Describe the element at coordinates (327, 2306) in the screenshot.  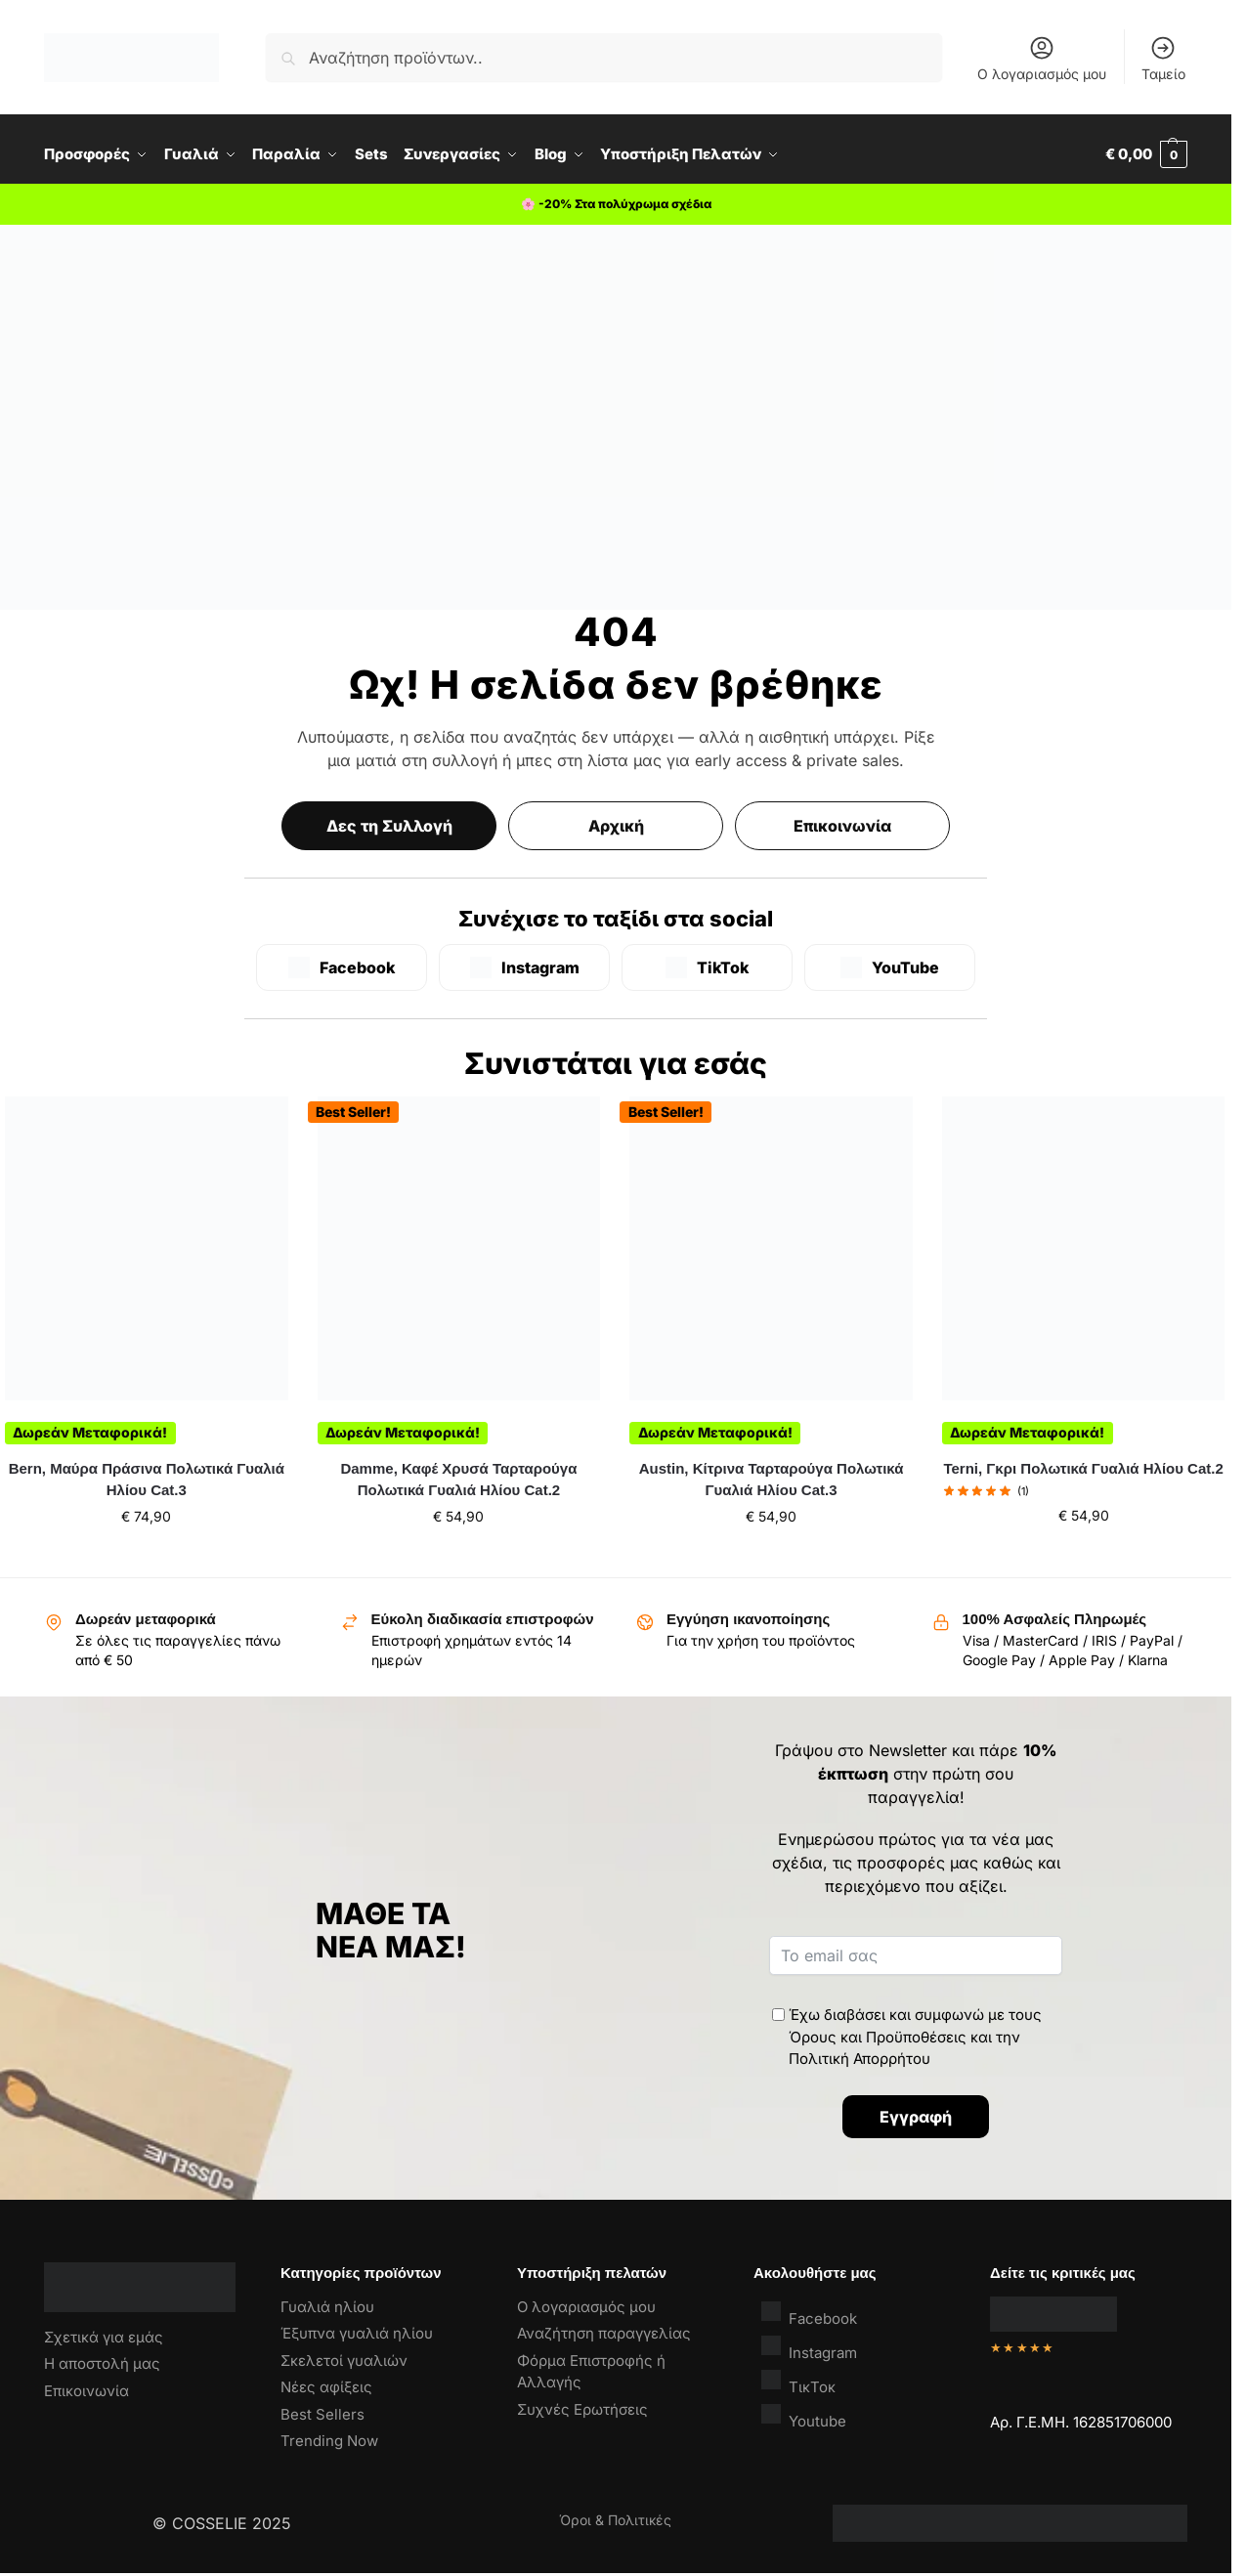
I see `Γυαλιά ηλίου` at that location.